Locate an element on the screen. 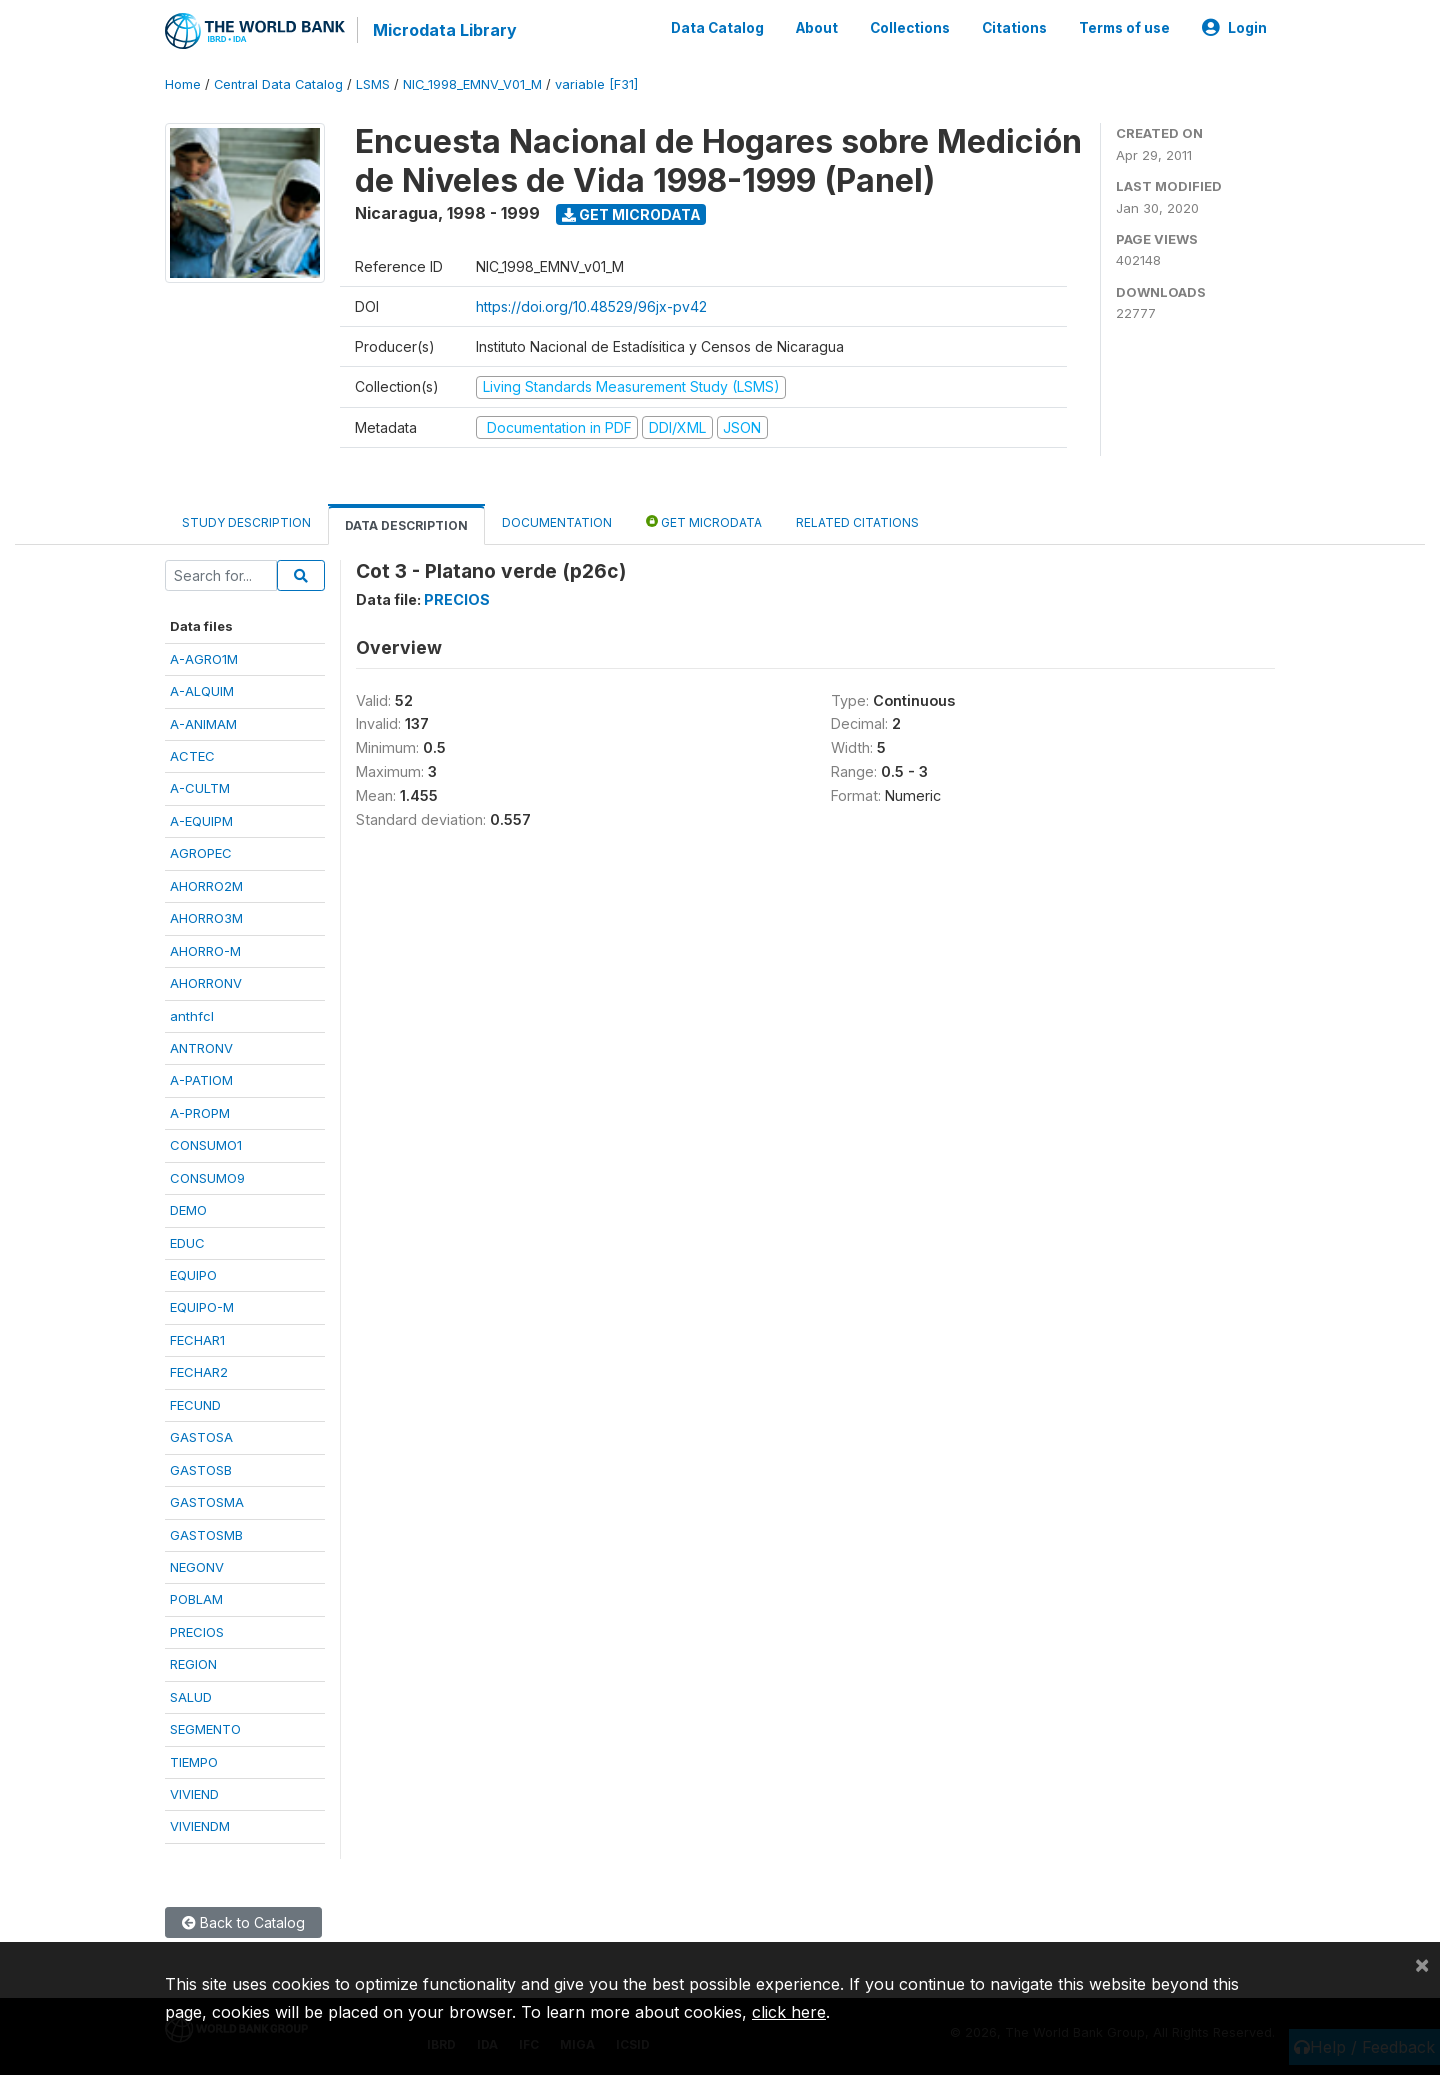 The height and width of the screenshot is (2075, 1440). Terms of use is located at coordinates (1124, 28).